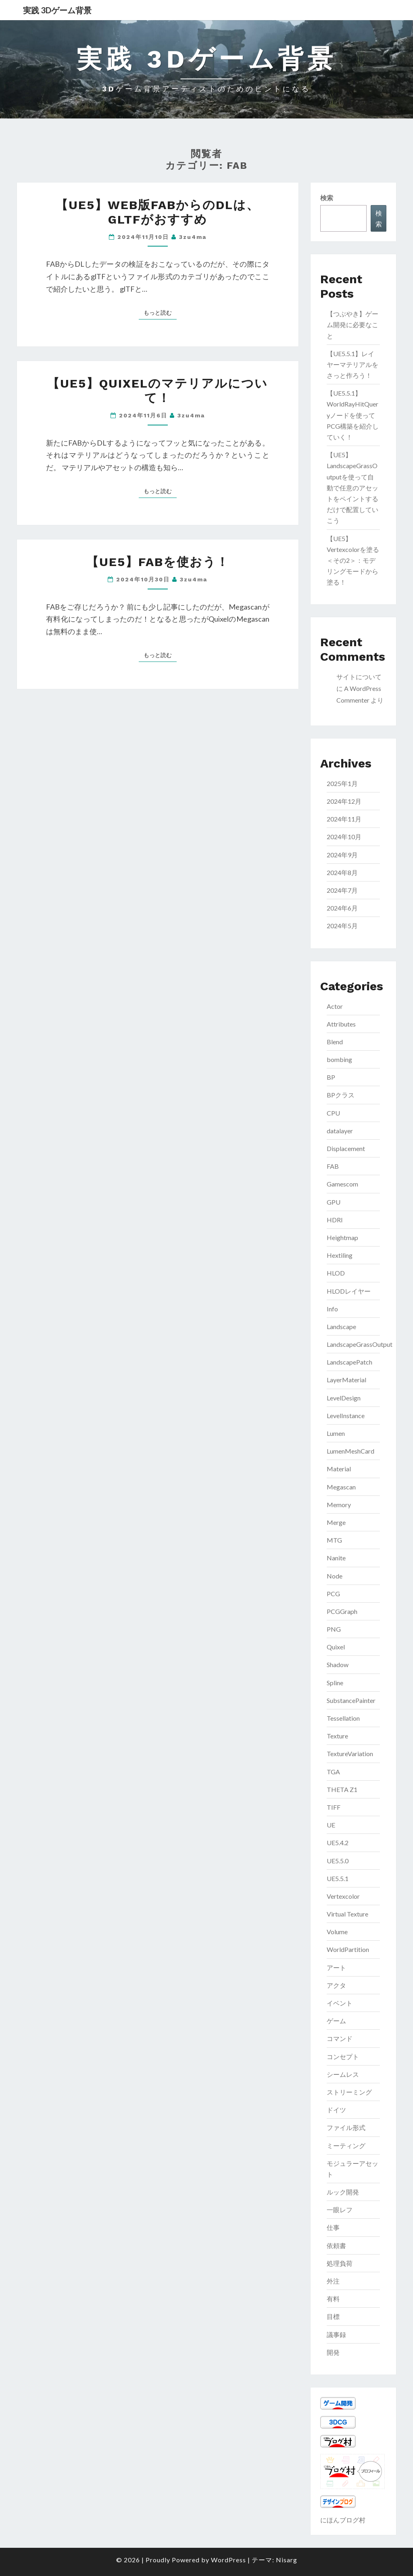  Describe the element at coordinates (286, 2560) in the screenshot. I see `Nisarg` at that location.